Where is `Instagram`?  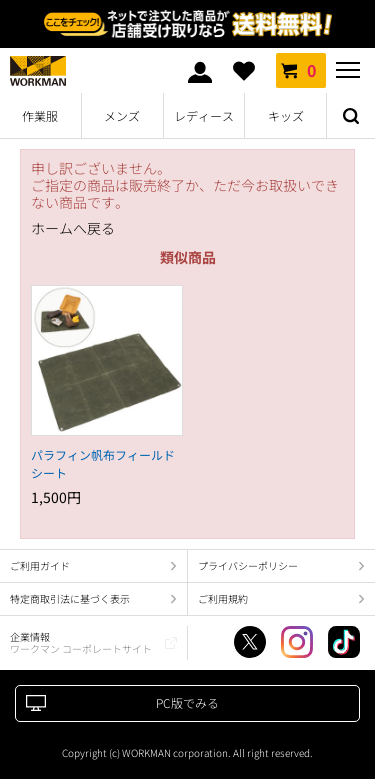 Instagram is located at coordinates (297, 642).